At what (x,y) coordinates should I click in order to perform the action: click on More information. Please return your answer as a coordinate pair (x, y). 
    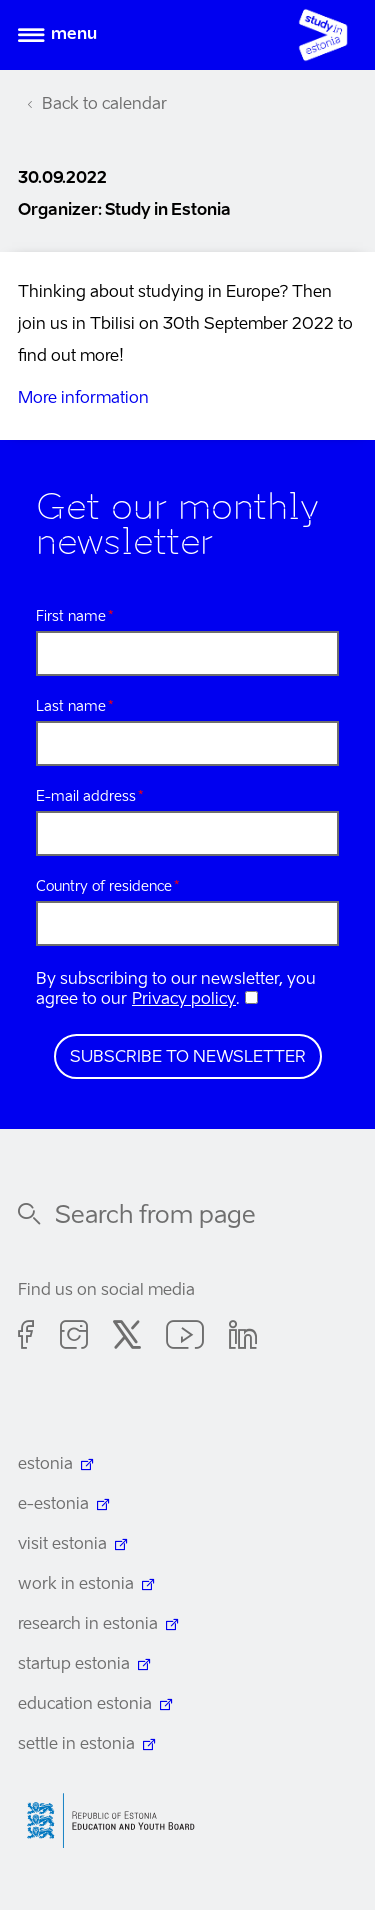
    Looking at the image, I should click on (83, 399).